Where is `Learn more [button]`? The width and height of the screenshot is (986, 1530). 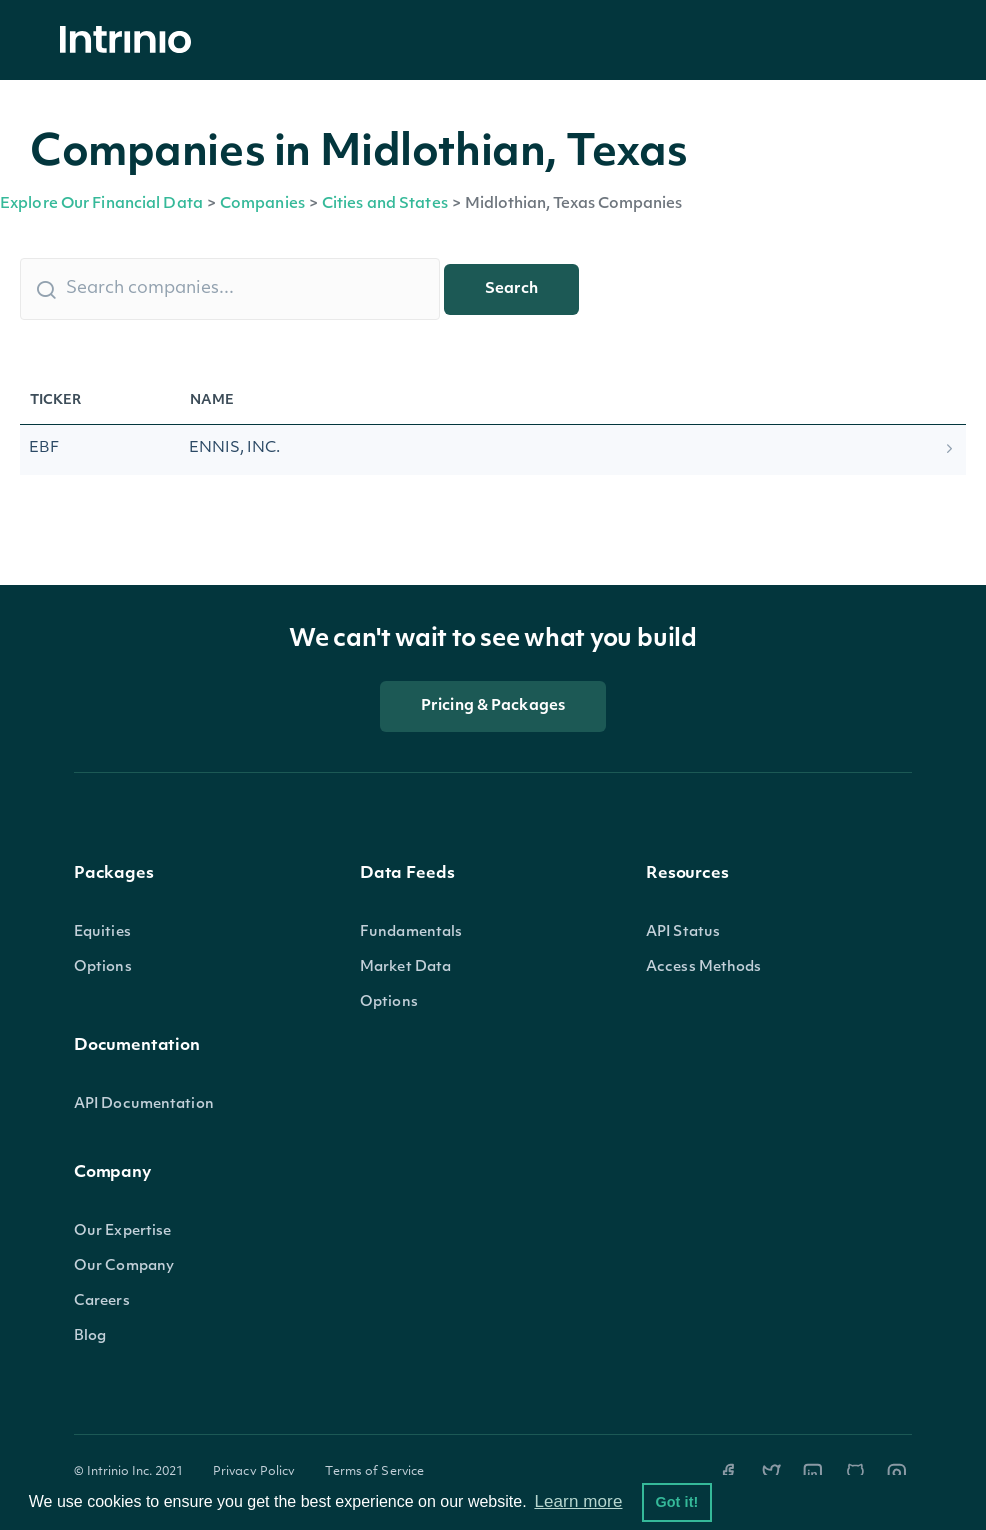 Learn more [button] is located at coordinates (578, 1501).